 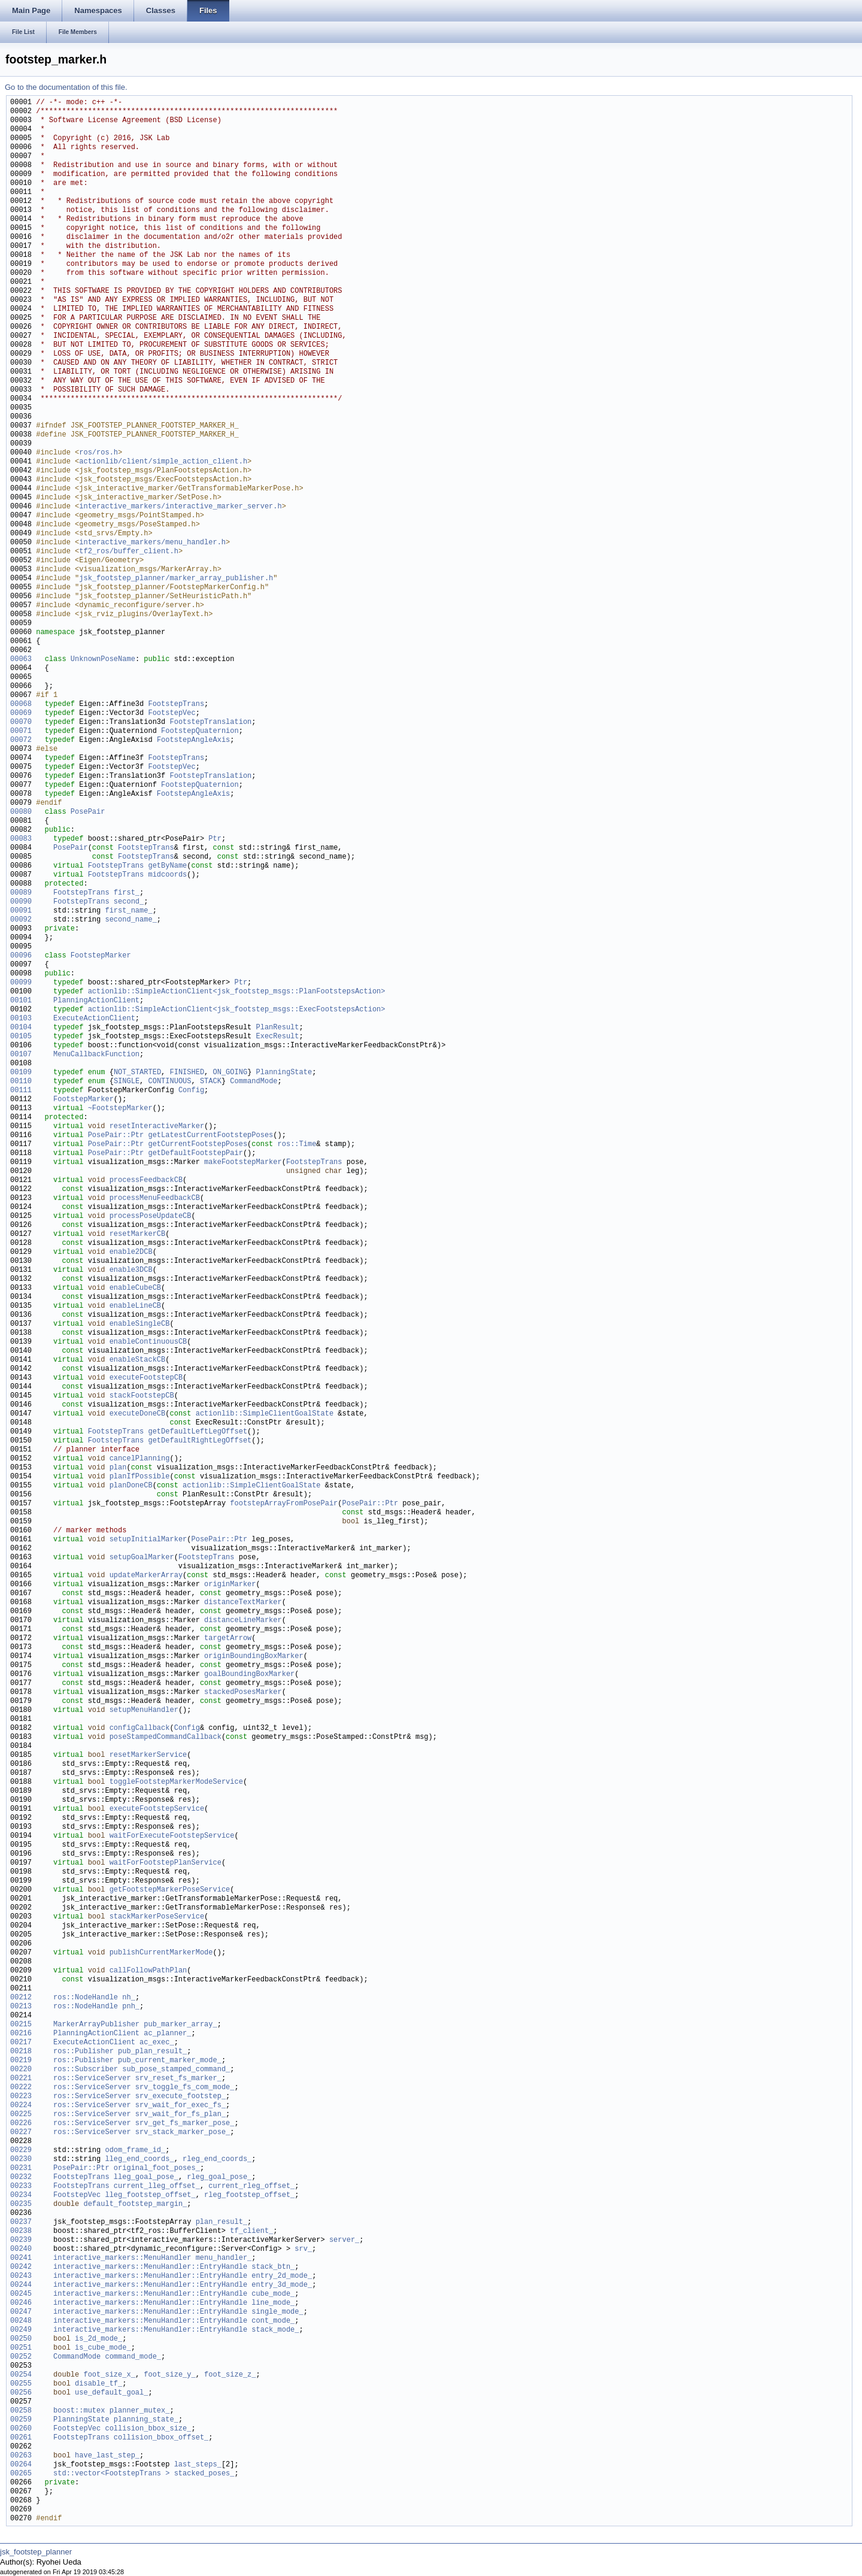 What do you see at coordinates (130, 920) in the screenshot?
I see `second_name_` at bounding box center [130, 920].